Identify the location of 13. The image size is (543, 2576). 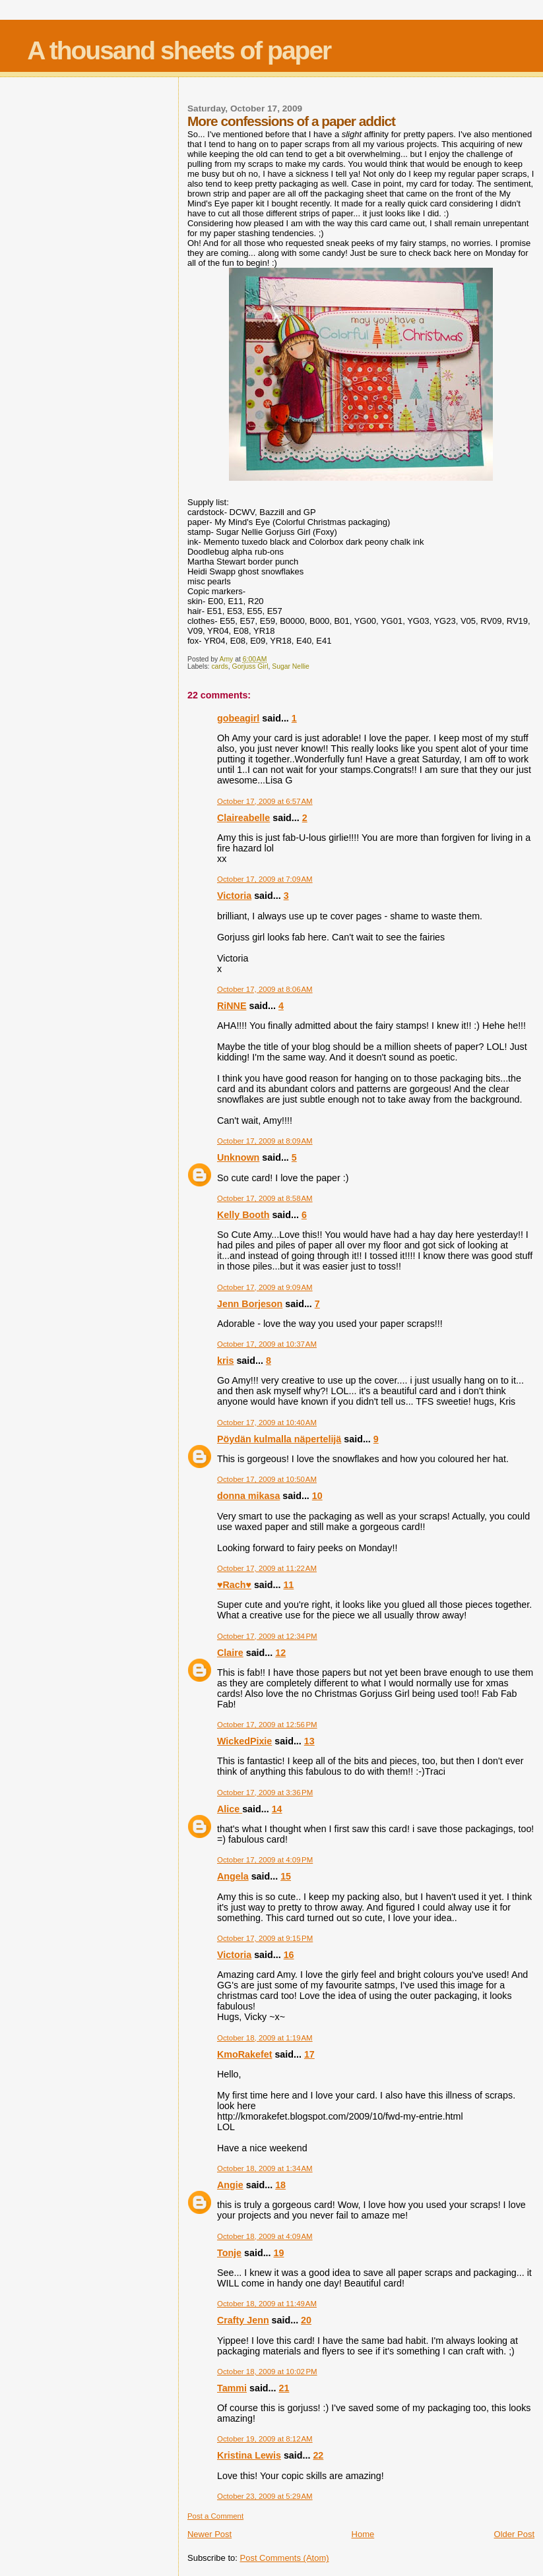
(309, 1741).